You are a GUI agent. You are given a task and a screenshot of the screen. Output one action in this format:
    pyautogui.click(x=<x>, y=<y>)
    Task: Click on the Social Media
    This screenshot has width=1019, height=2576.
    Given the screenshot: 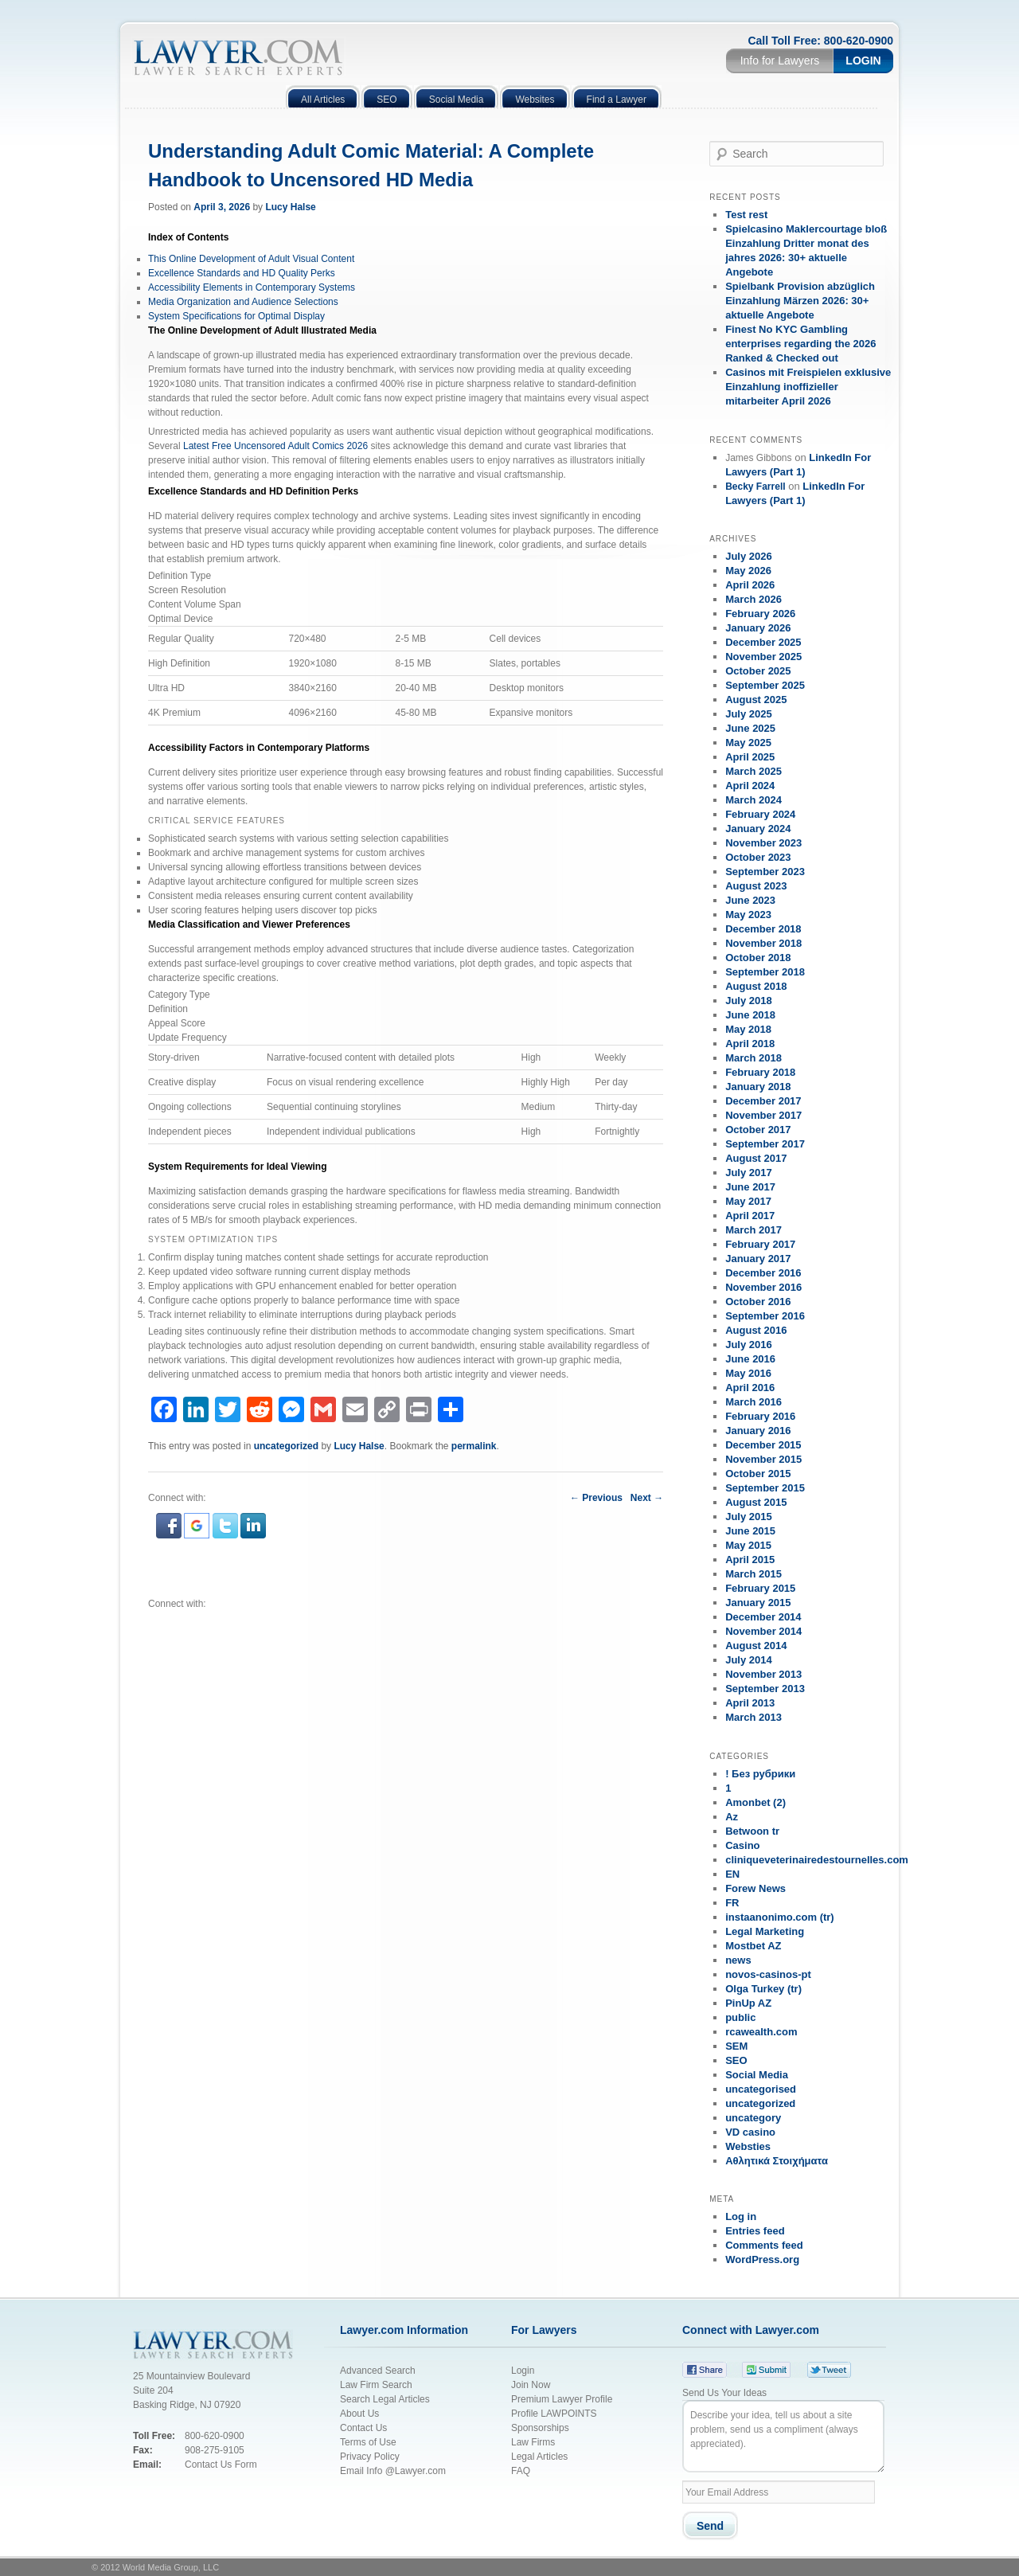 What is the action you would take?
    pyautogui.click(x=756, y=2075)
    